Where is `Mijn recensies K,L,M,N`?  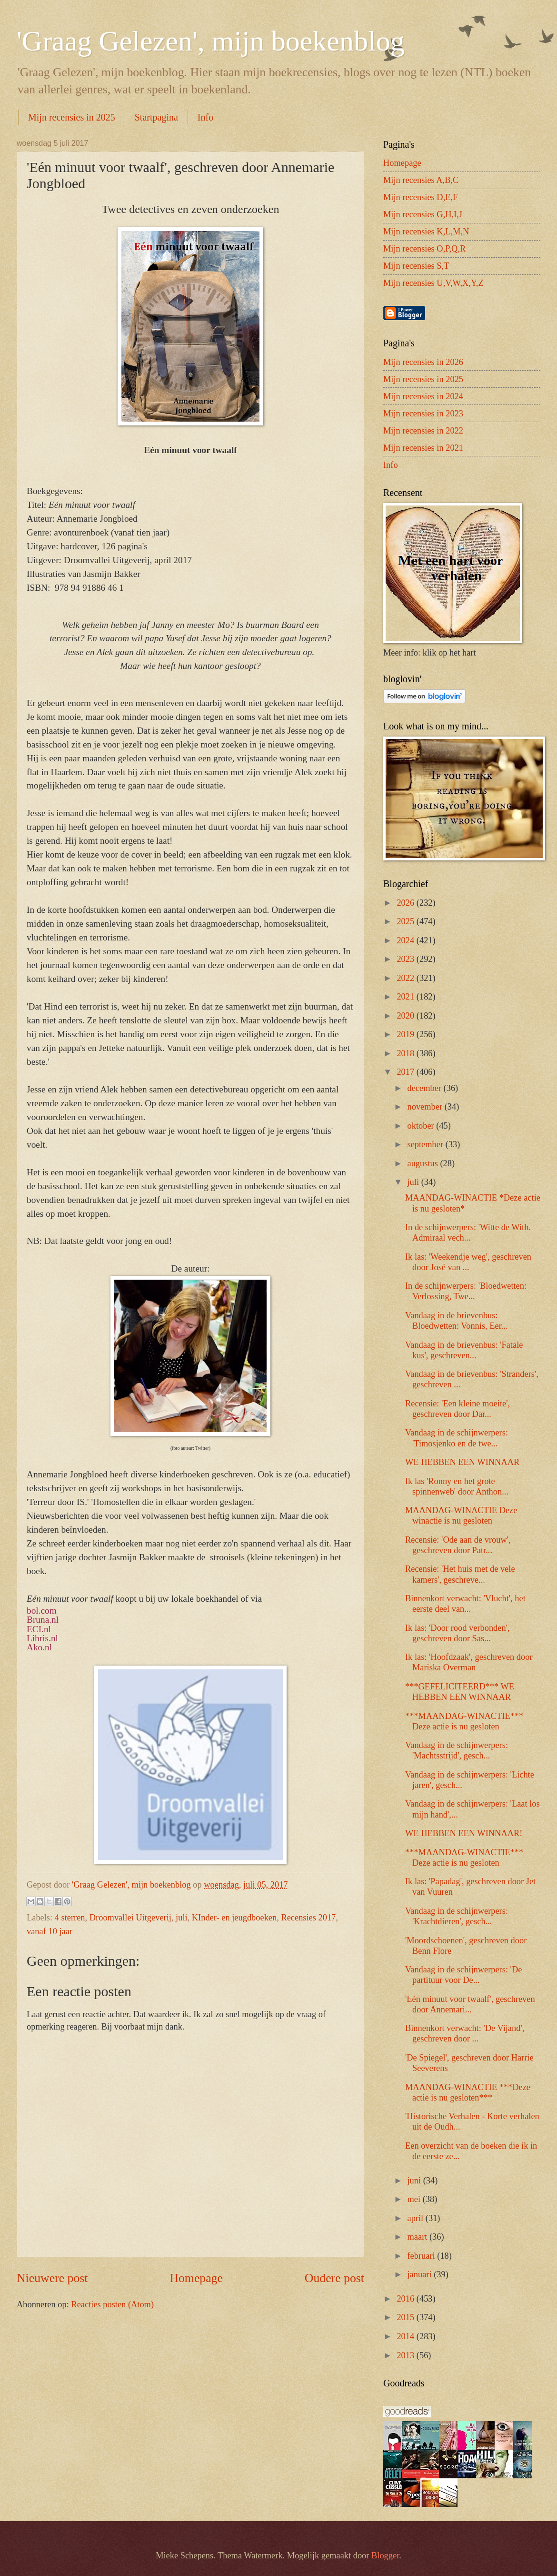
Mijn recensies K,L,M,N is located at coordinates (426, 231).